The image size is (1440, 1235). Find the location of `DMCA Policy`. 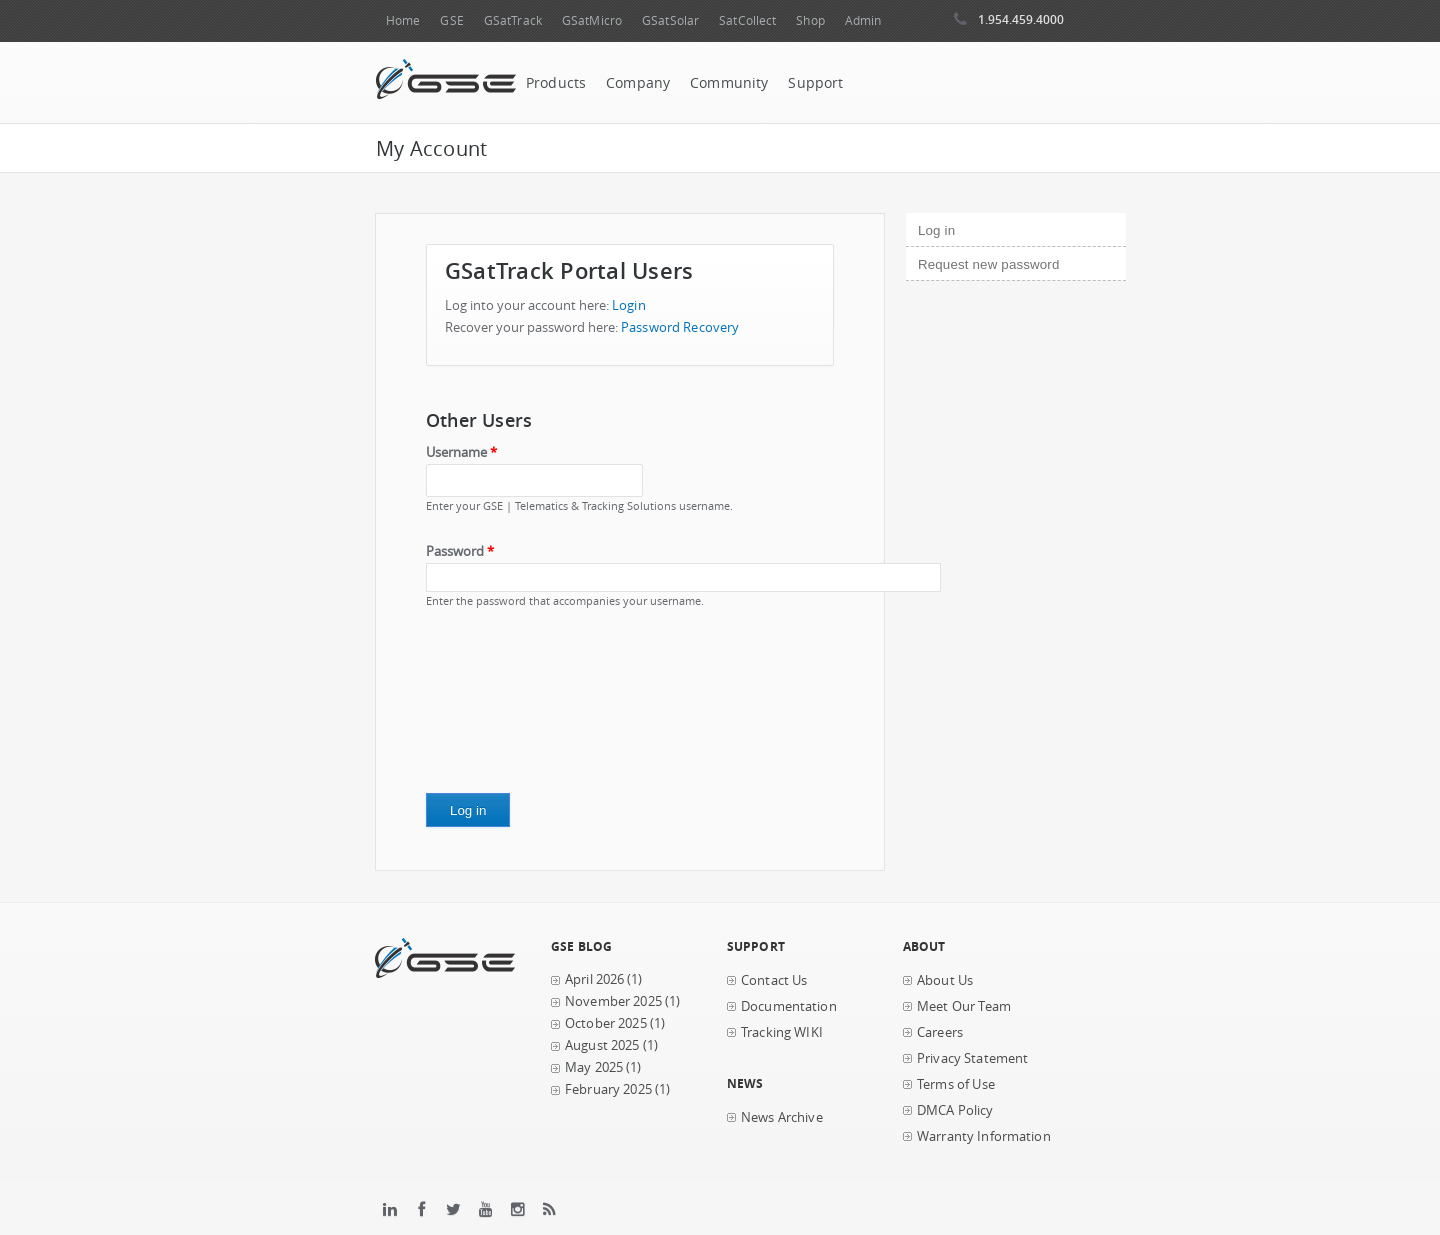

DMCA Policy is located at coordinates (955, 1110).